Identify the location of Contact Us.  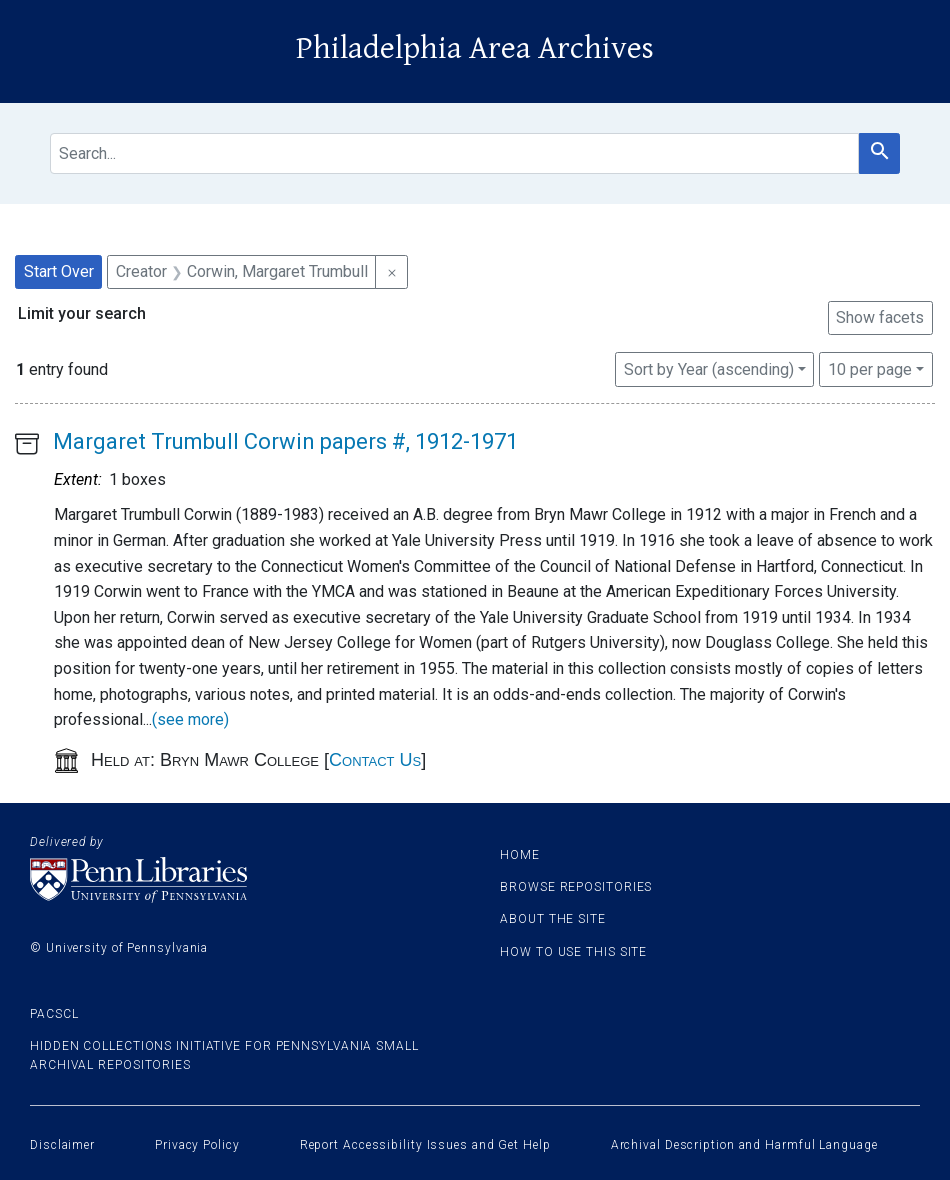
(375, 760).